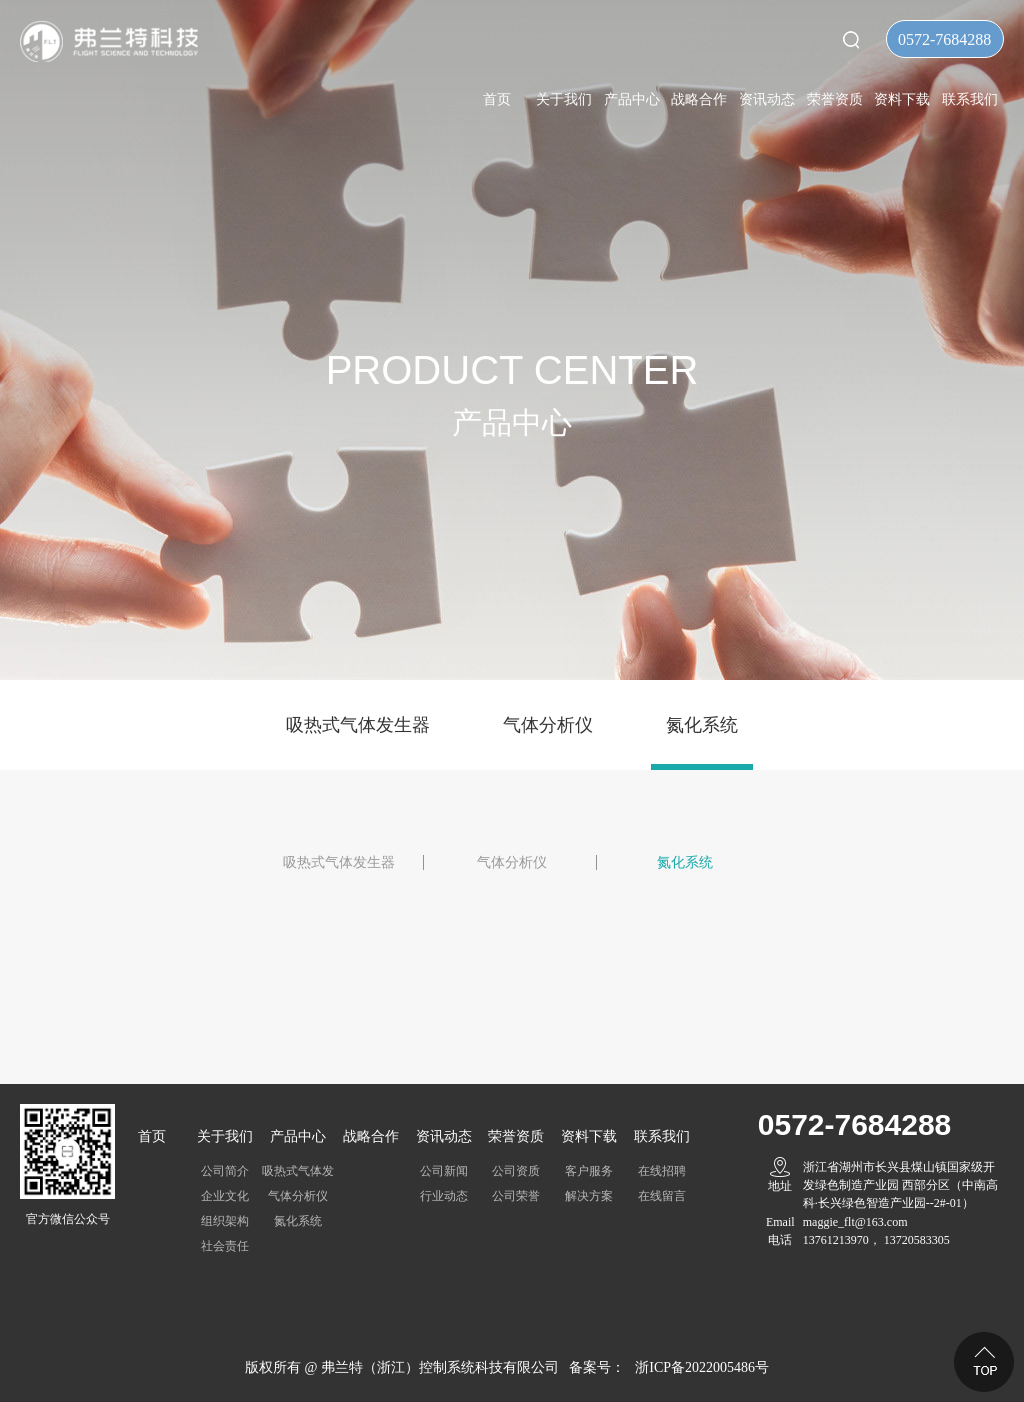  I want to click on 吸热式气体发生器, so click(358, 725).